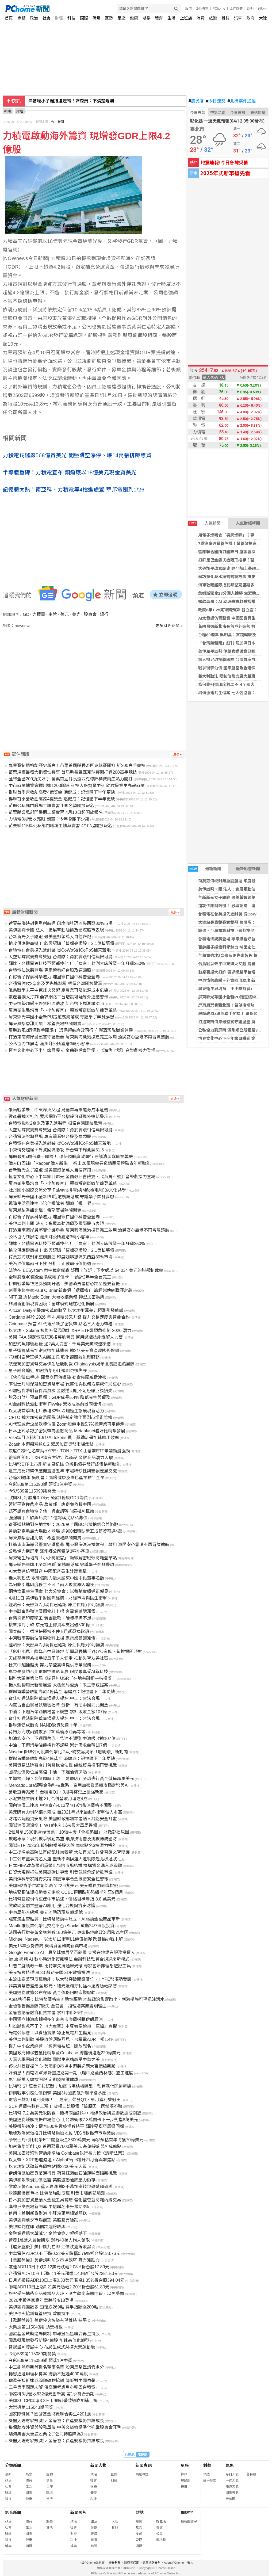  I want to click on 美飛彈科學家離奇失蹤 關鍵軍事合金技術安全拉警報, so click(58, 1879).